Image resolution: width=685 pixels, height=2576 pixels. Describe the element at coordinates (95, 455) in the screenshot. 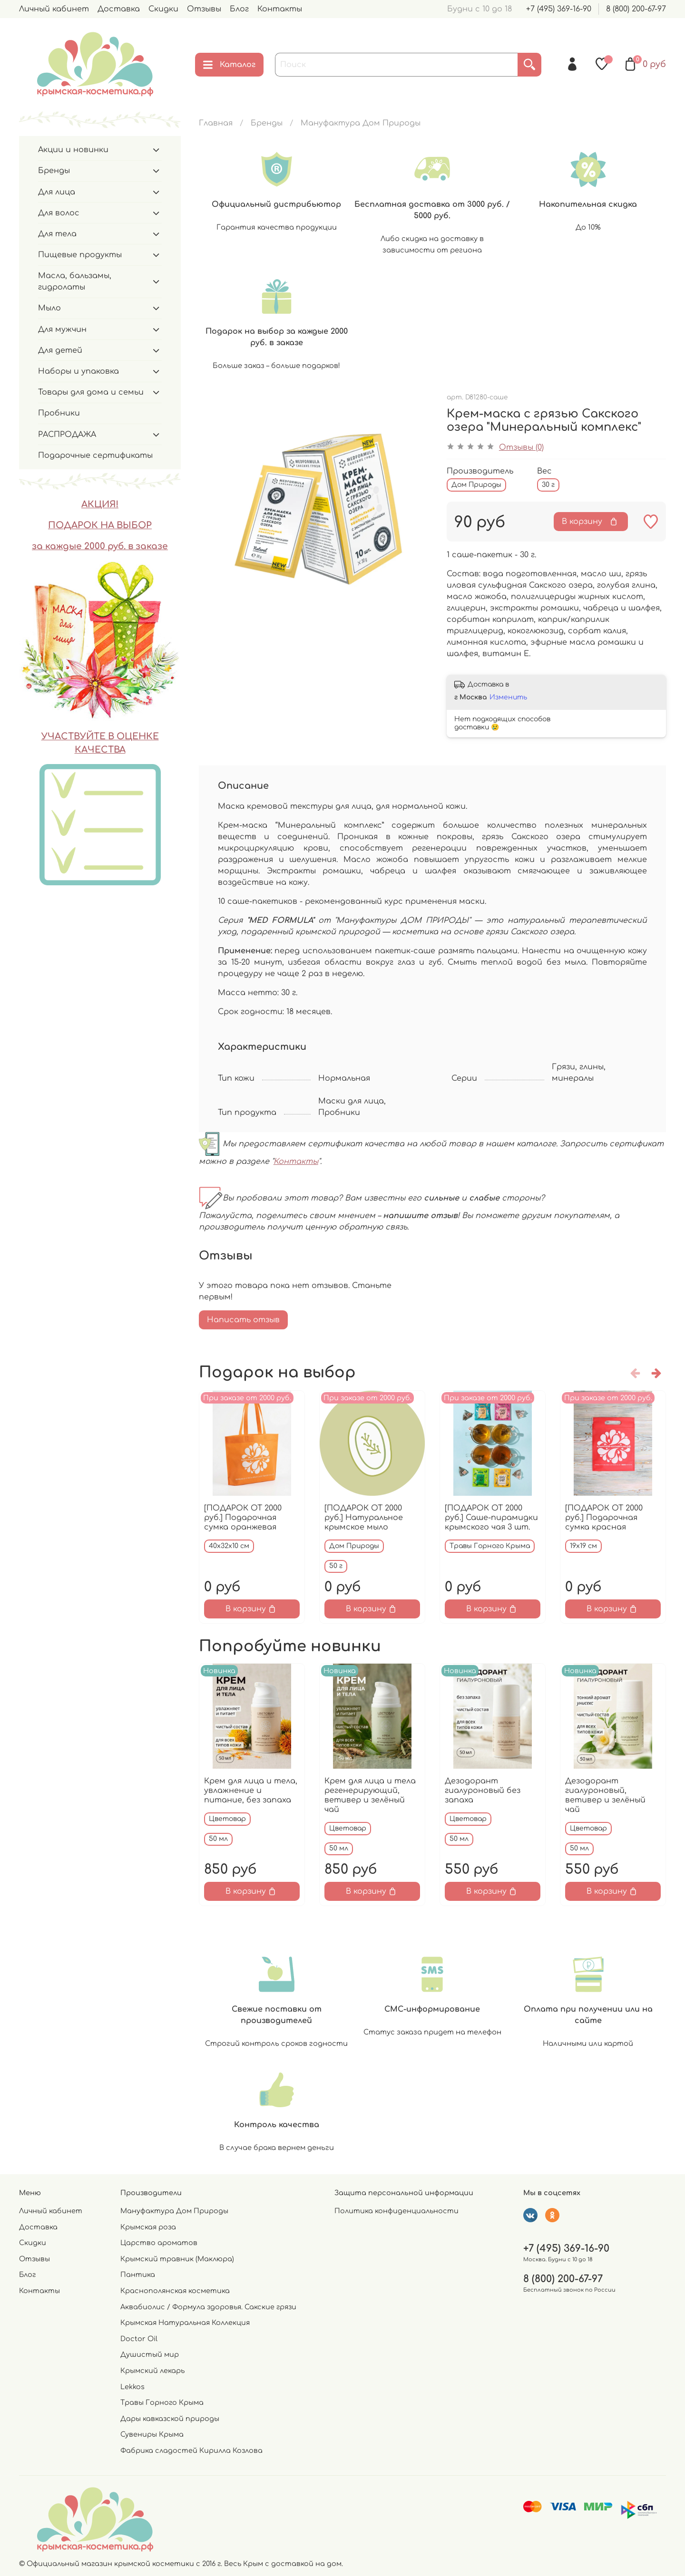

I see `Подарочные сертификаты` at that location.